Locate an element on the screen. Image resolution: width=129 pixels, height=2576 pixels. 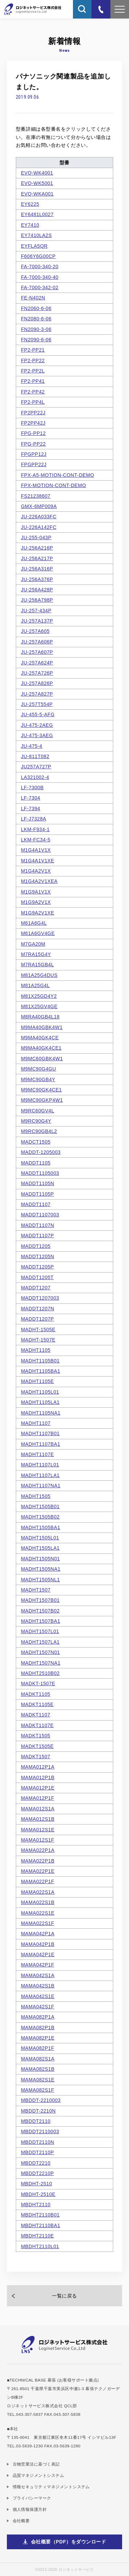
MAMA022P1B is located at coordinates (37, 1861).